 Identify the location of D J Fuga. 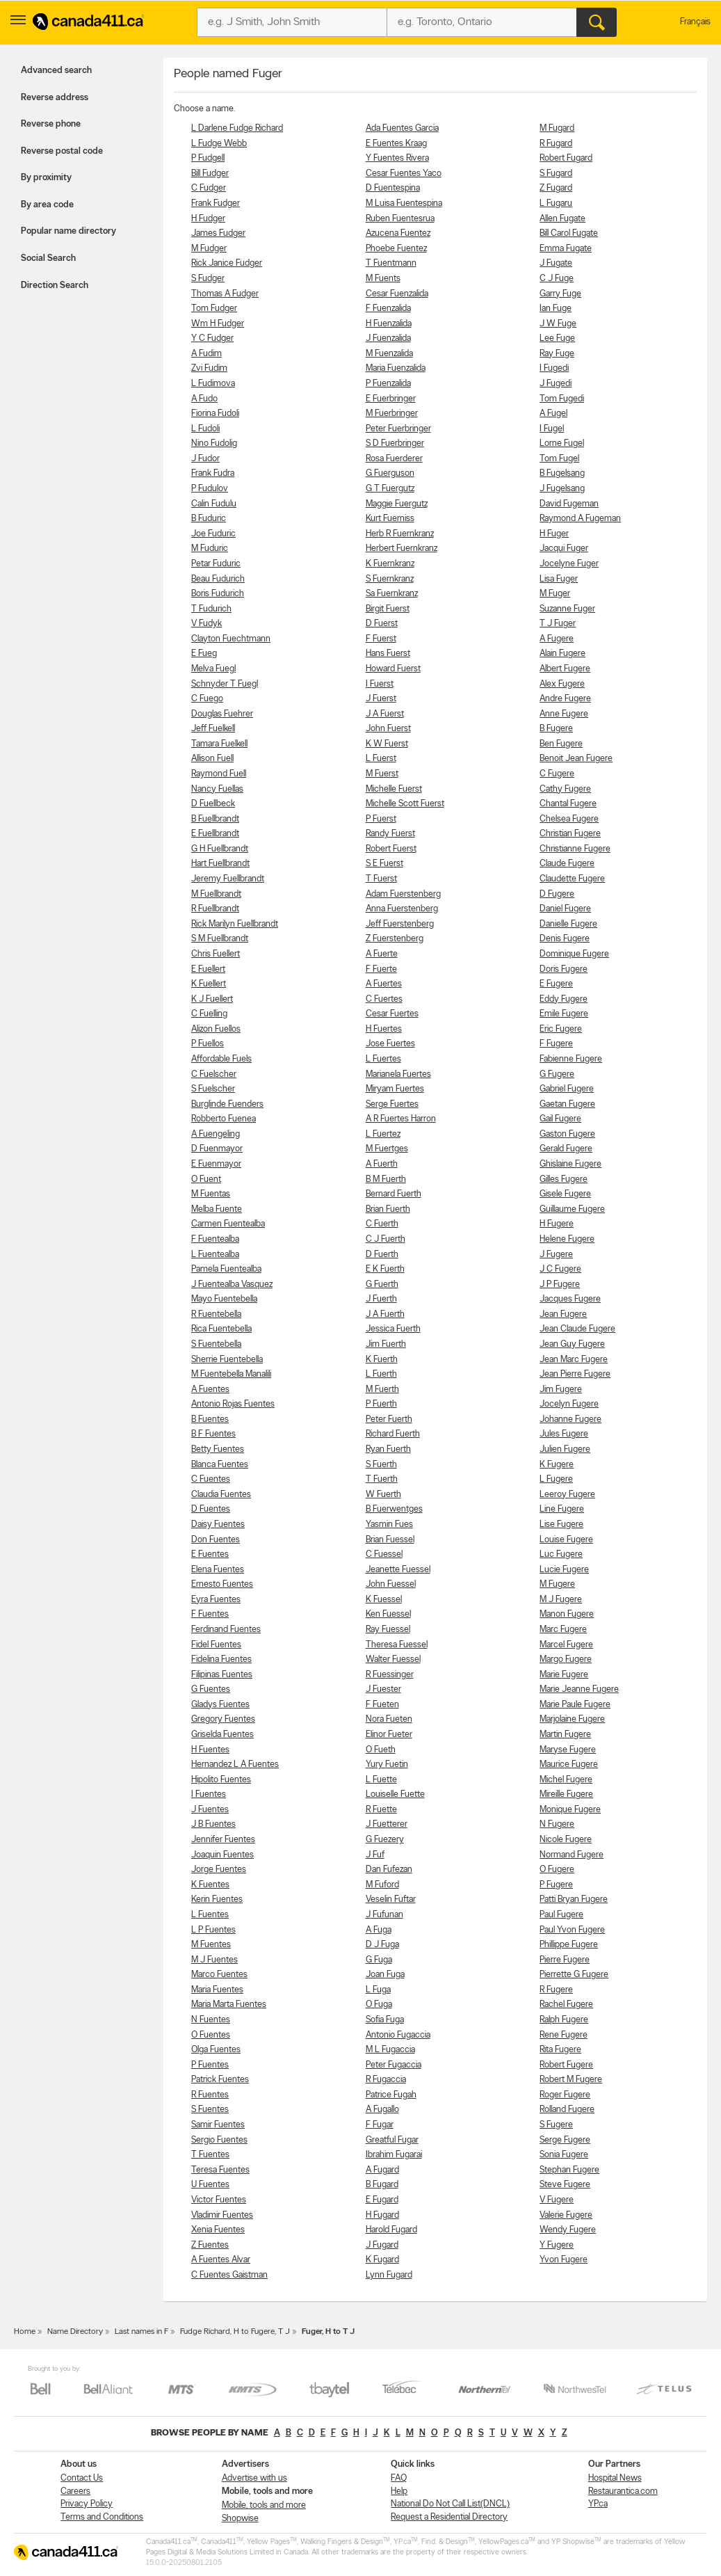
(382, 1944).